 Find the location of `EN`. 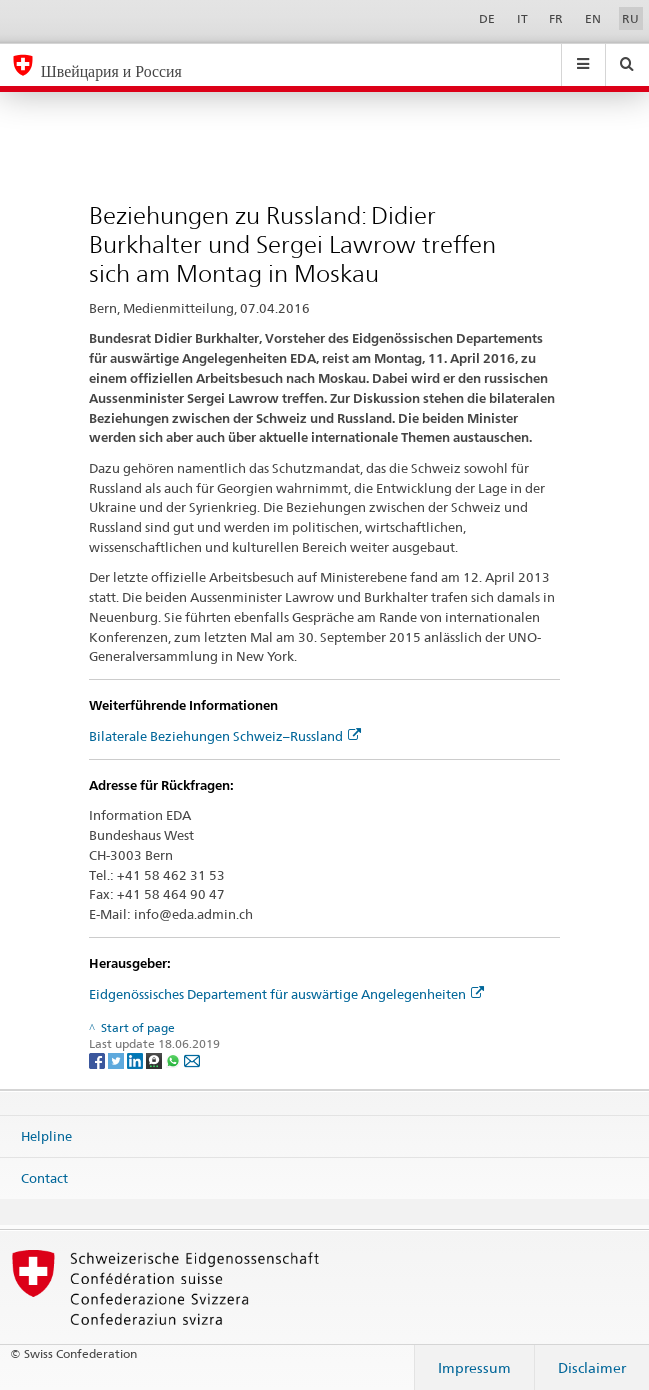

EN is located at coordinates (593, 18).